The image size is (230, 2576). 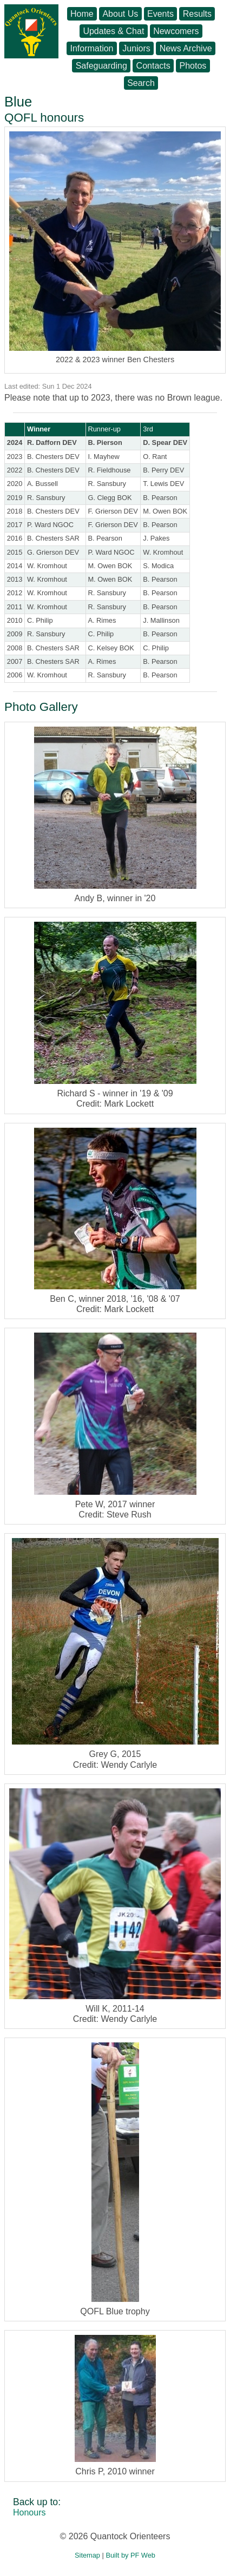 I want to click on News Archive, so click(x=186, y=48).